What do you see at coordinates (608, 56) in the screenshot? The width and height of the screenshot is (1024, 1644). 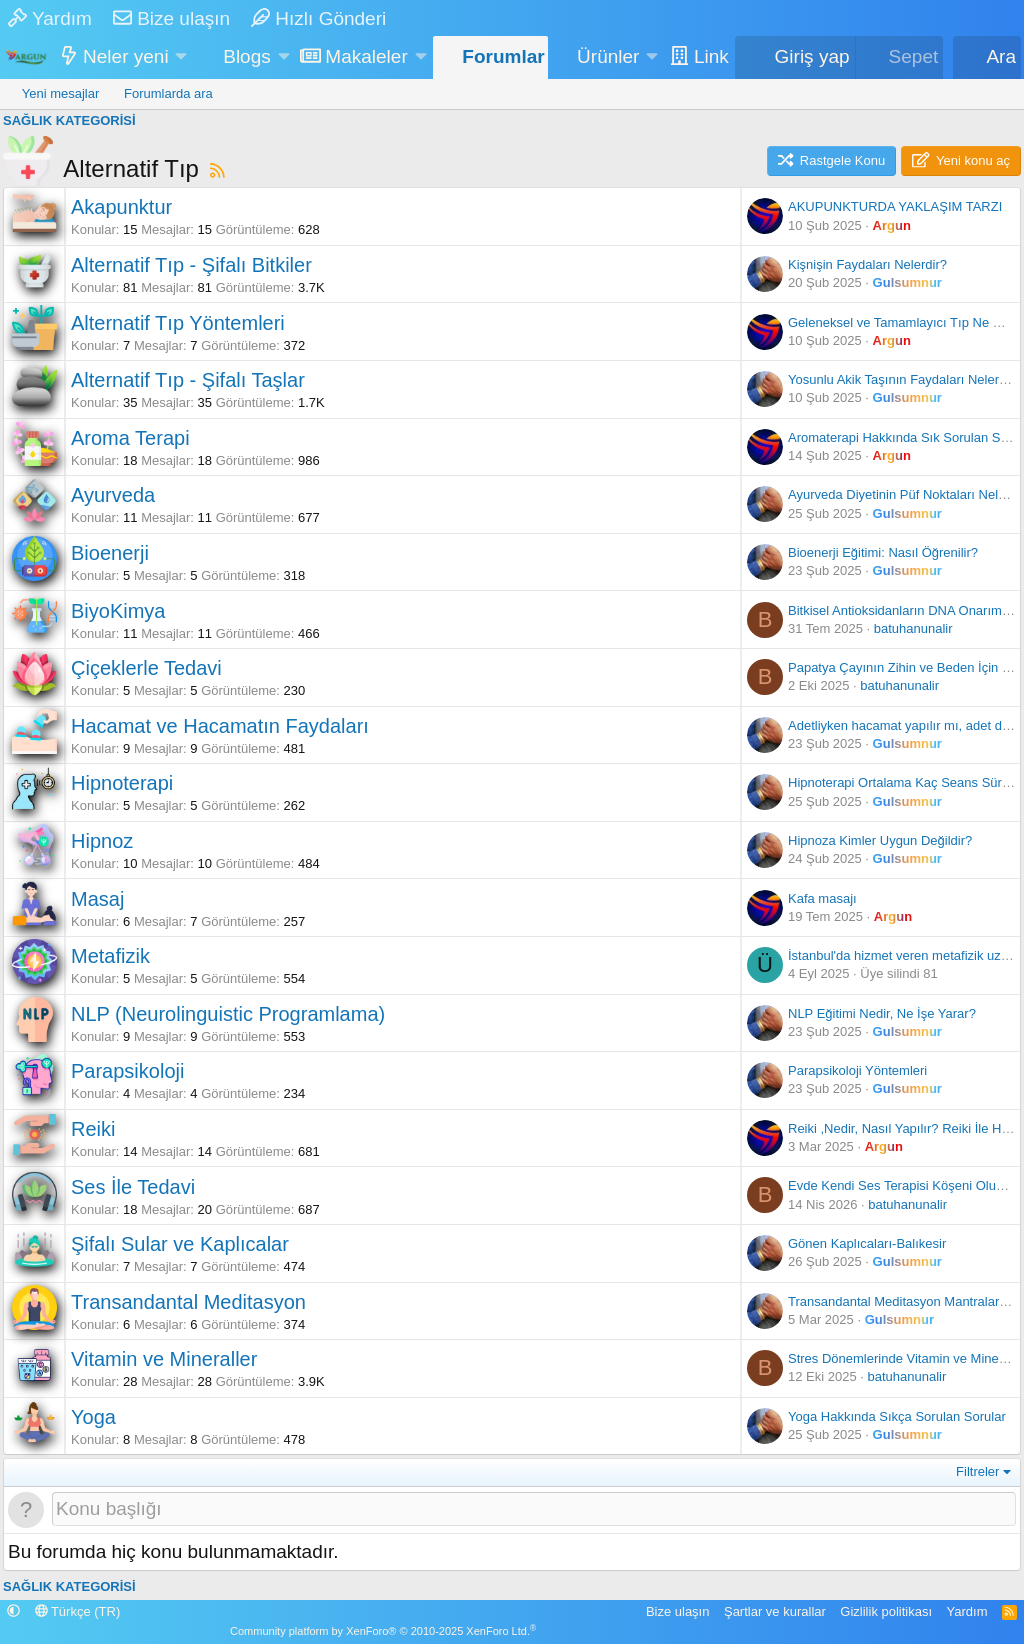 I see `Ürünler` at bounding box center [608, 56].